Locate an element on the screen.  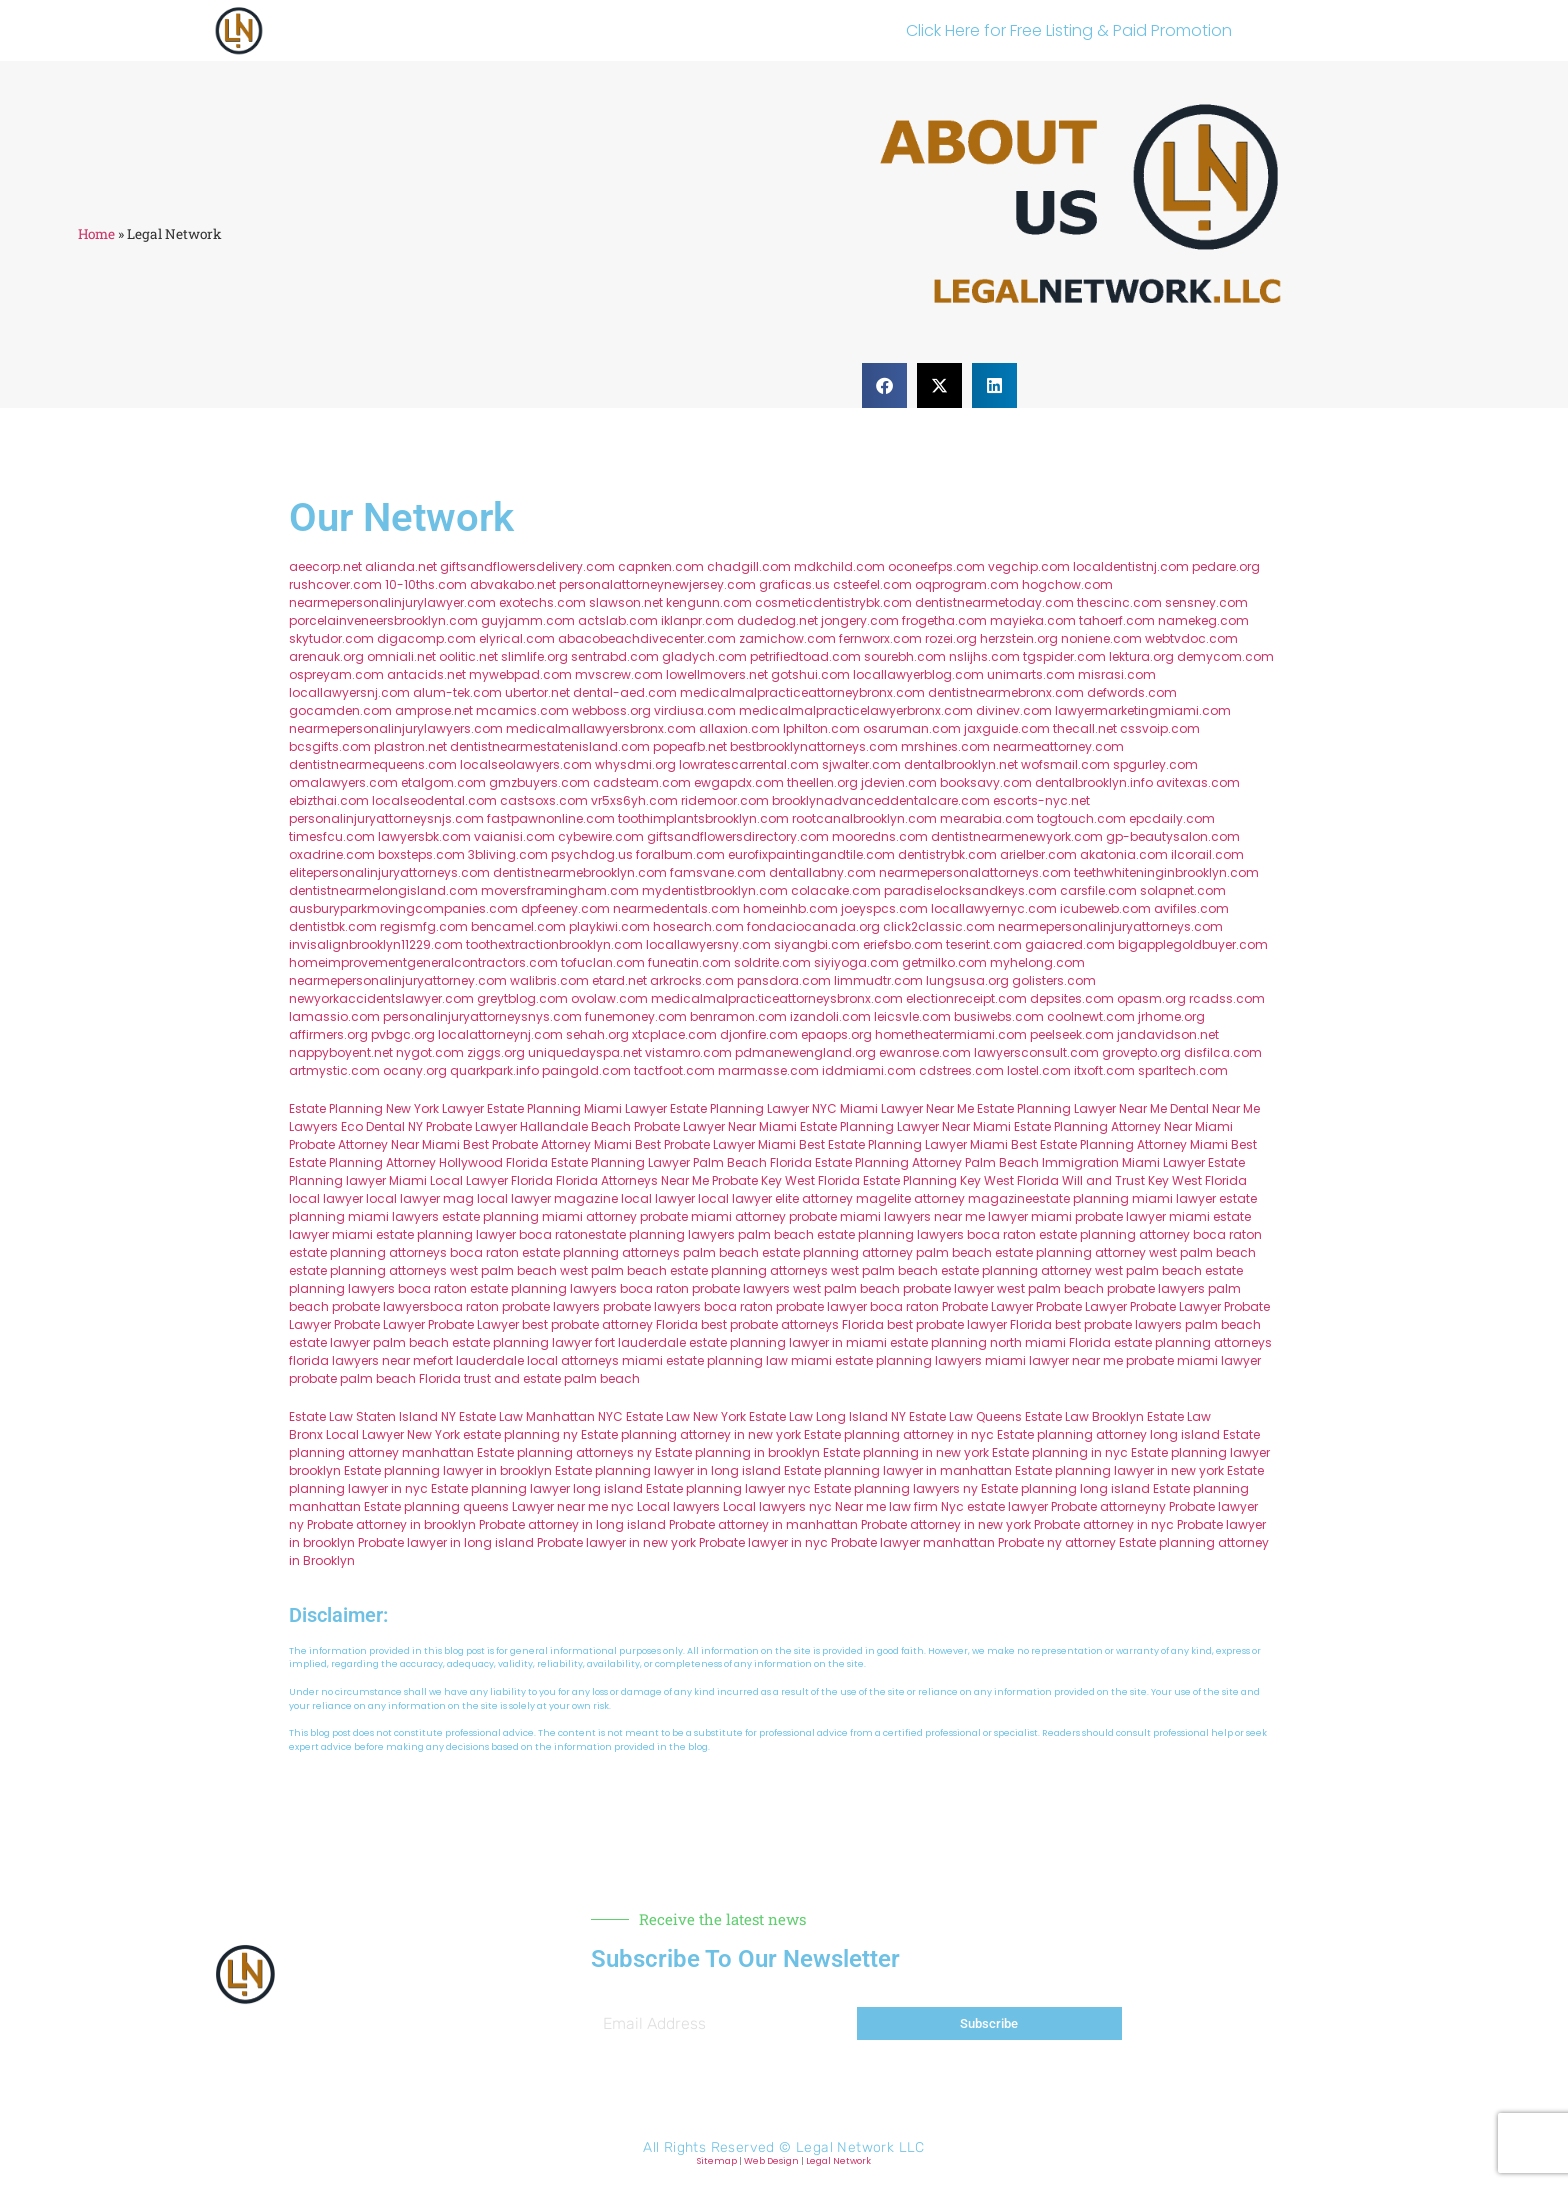
Local lawyers is located at coordinates (678, 1506).